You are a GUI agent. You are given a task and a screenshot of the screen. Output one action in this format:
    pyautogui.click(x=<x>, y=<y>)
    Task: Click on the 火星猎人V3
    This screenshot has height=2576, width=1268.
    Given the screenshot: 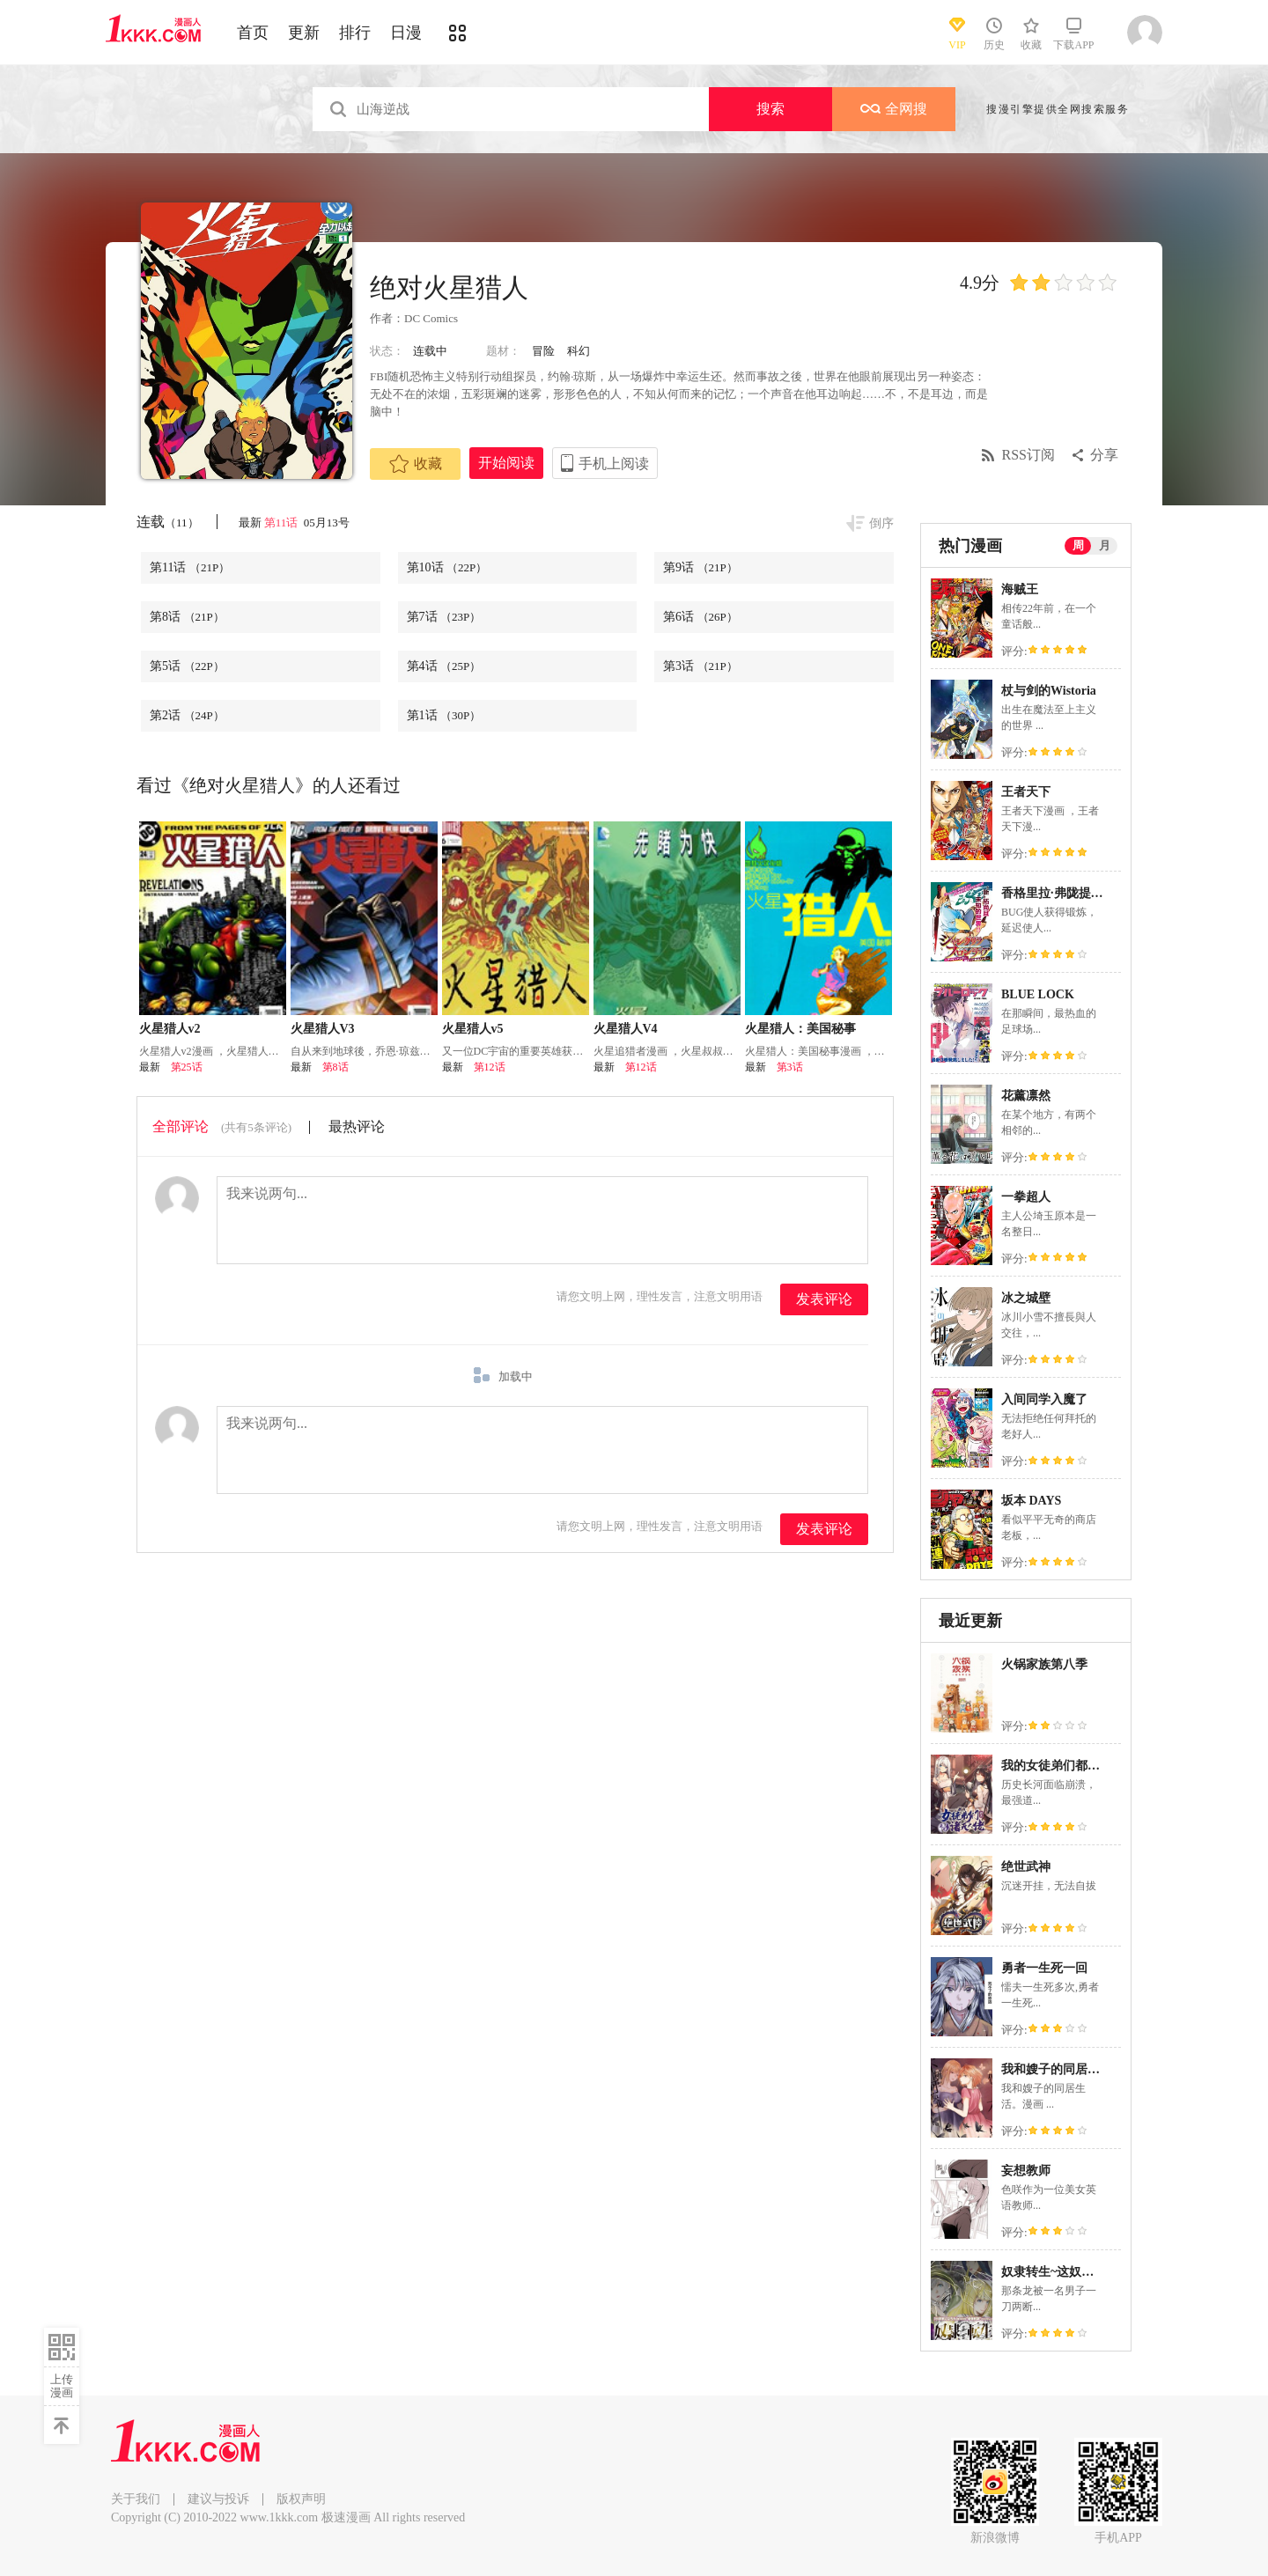 What is the action you would take?
    pyautogui.click(x=323, y=1028)
    